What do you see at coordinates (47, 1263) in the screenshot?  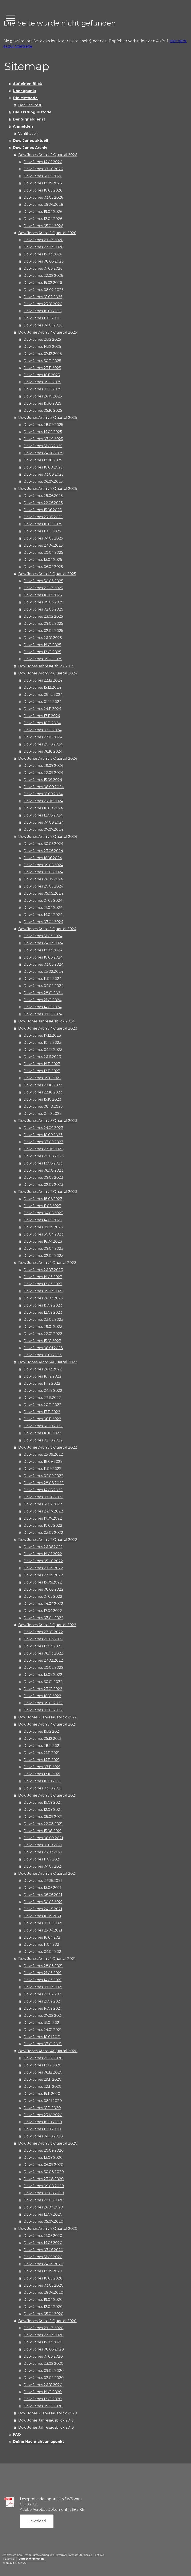 I see `Dow Jones Archiv 1.Quartal 2023` at bounding box center [47, 1263].